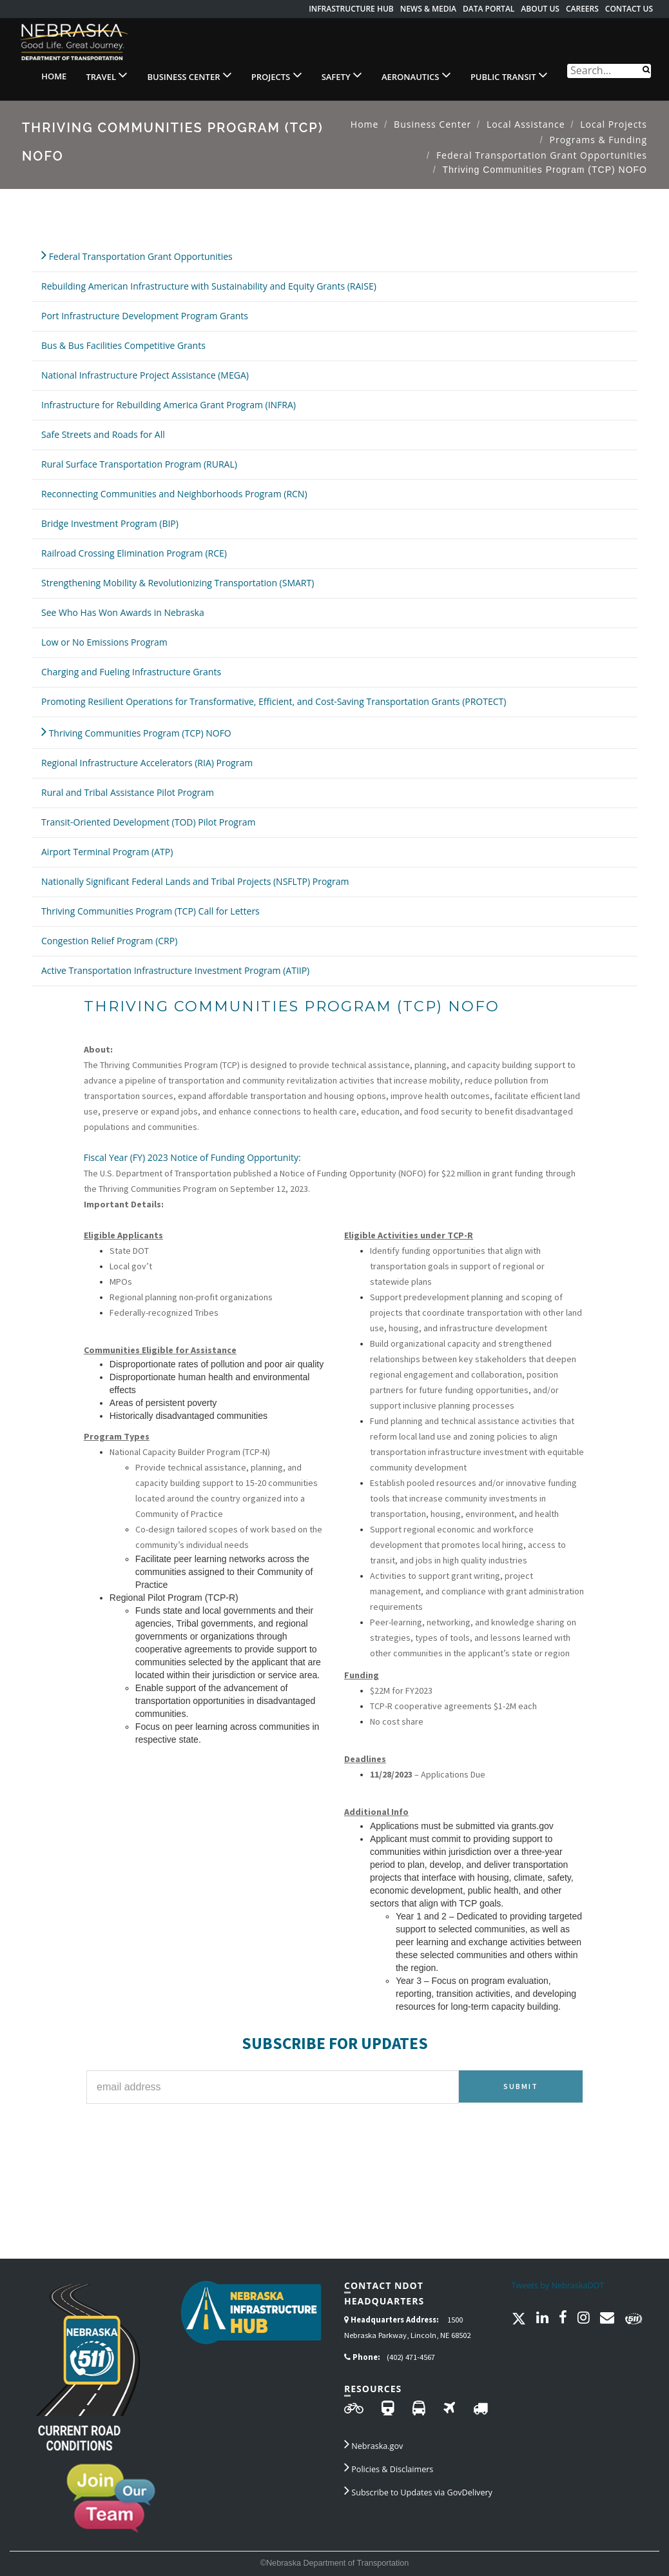 The height and width of the screenshot is (2576, 669). What do you see at coordinates (273, 701) in the screenshot?
I see `Promoting Resilient Operations for Transformative, Efficient, and Cost-Saving Transportation Grants (PROTECT)` at bounding box center [273, 701].